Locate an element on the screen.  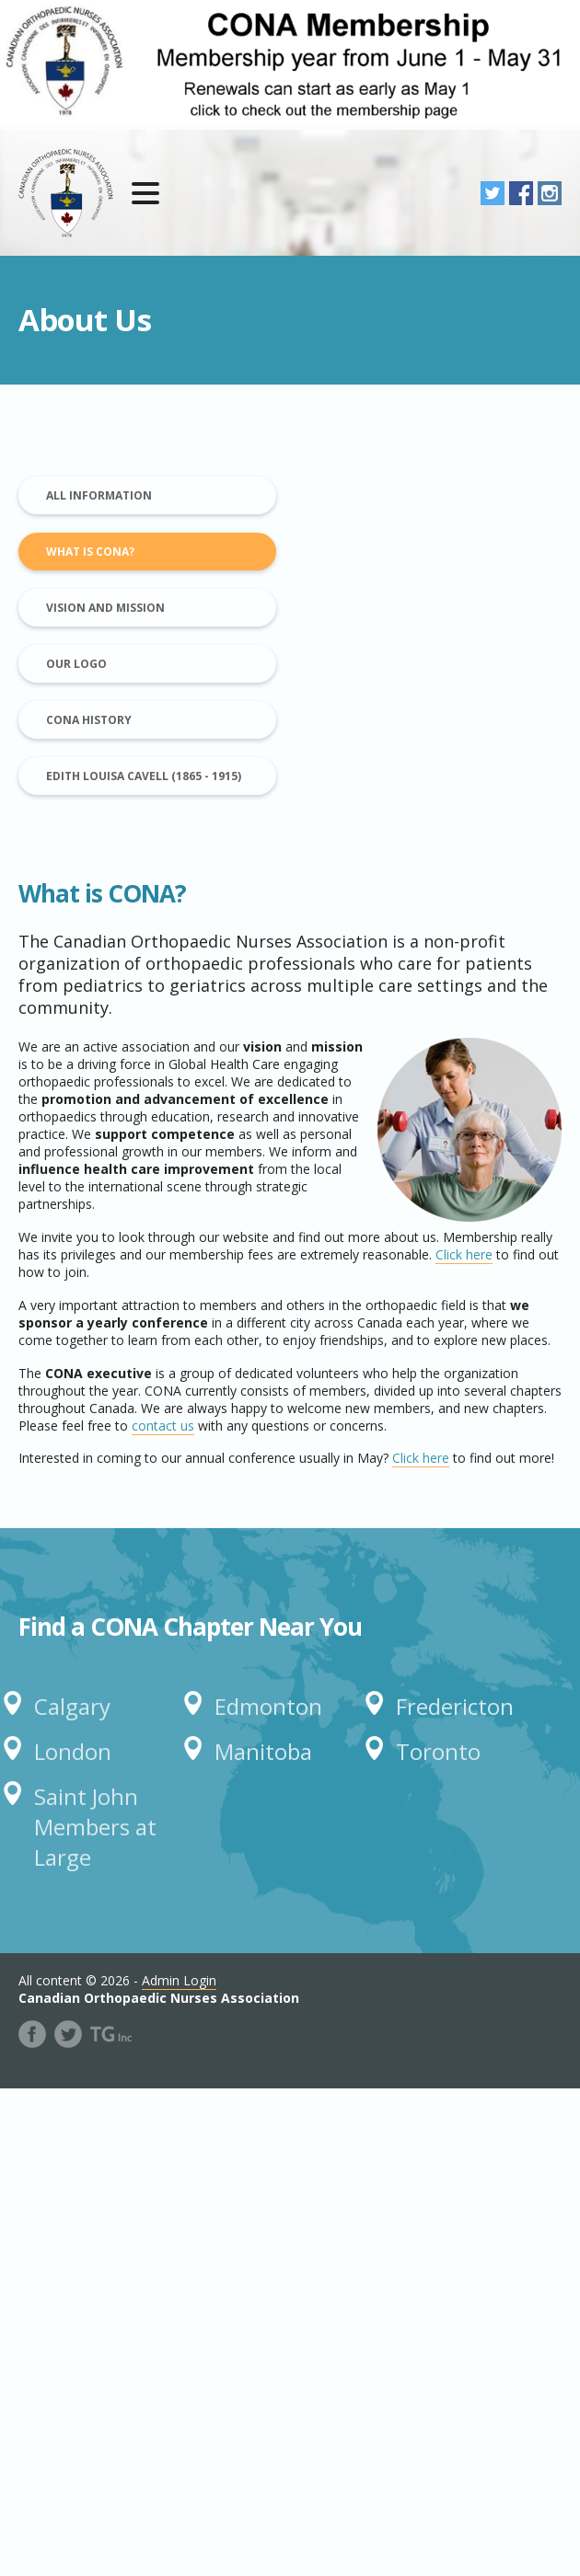
What is CONA? is located at coordinates (90, 551).